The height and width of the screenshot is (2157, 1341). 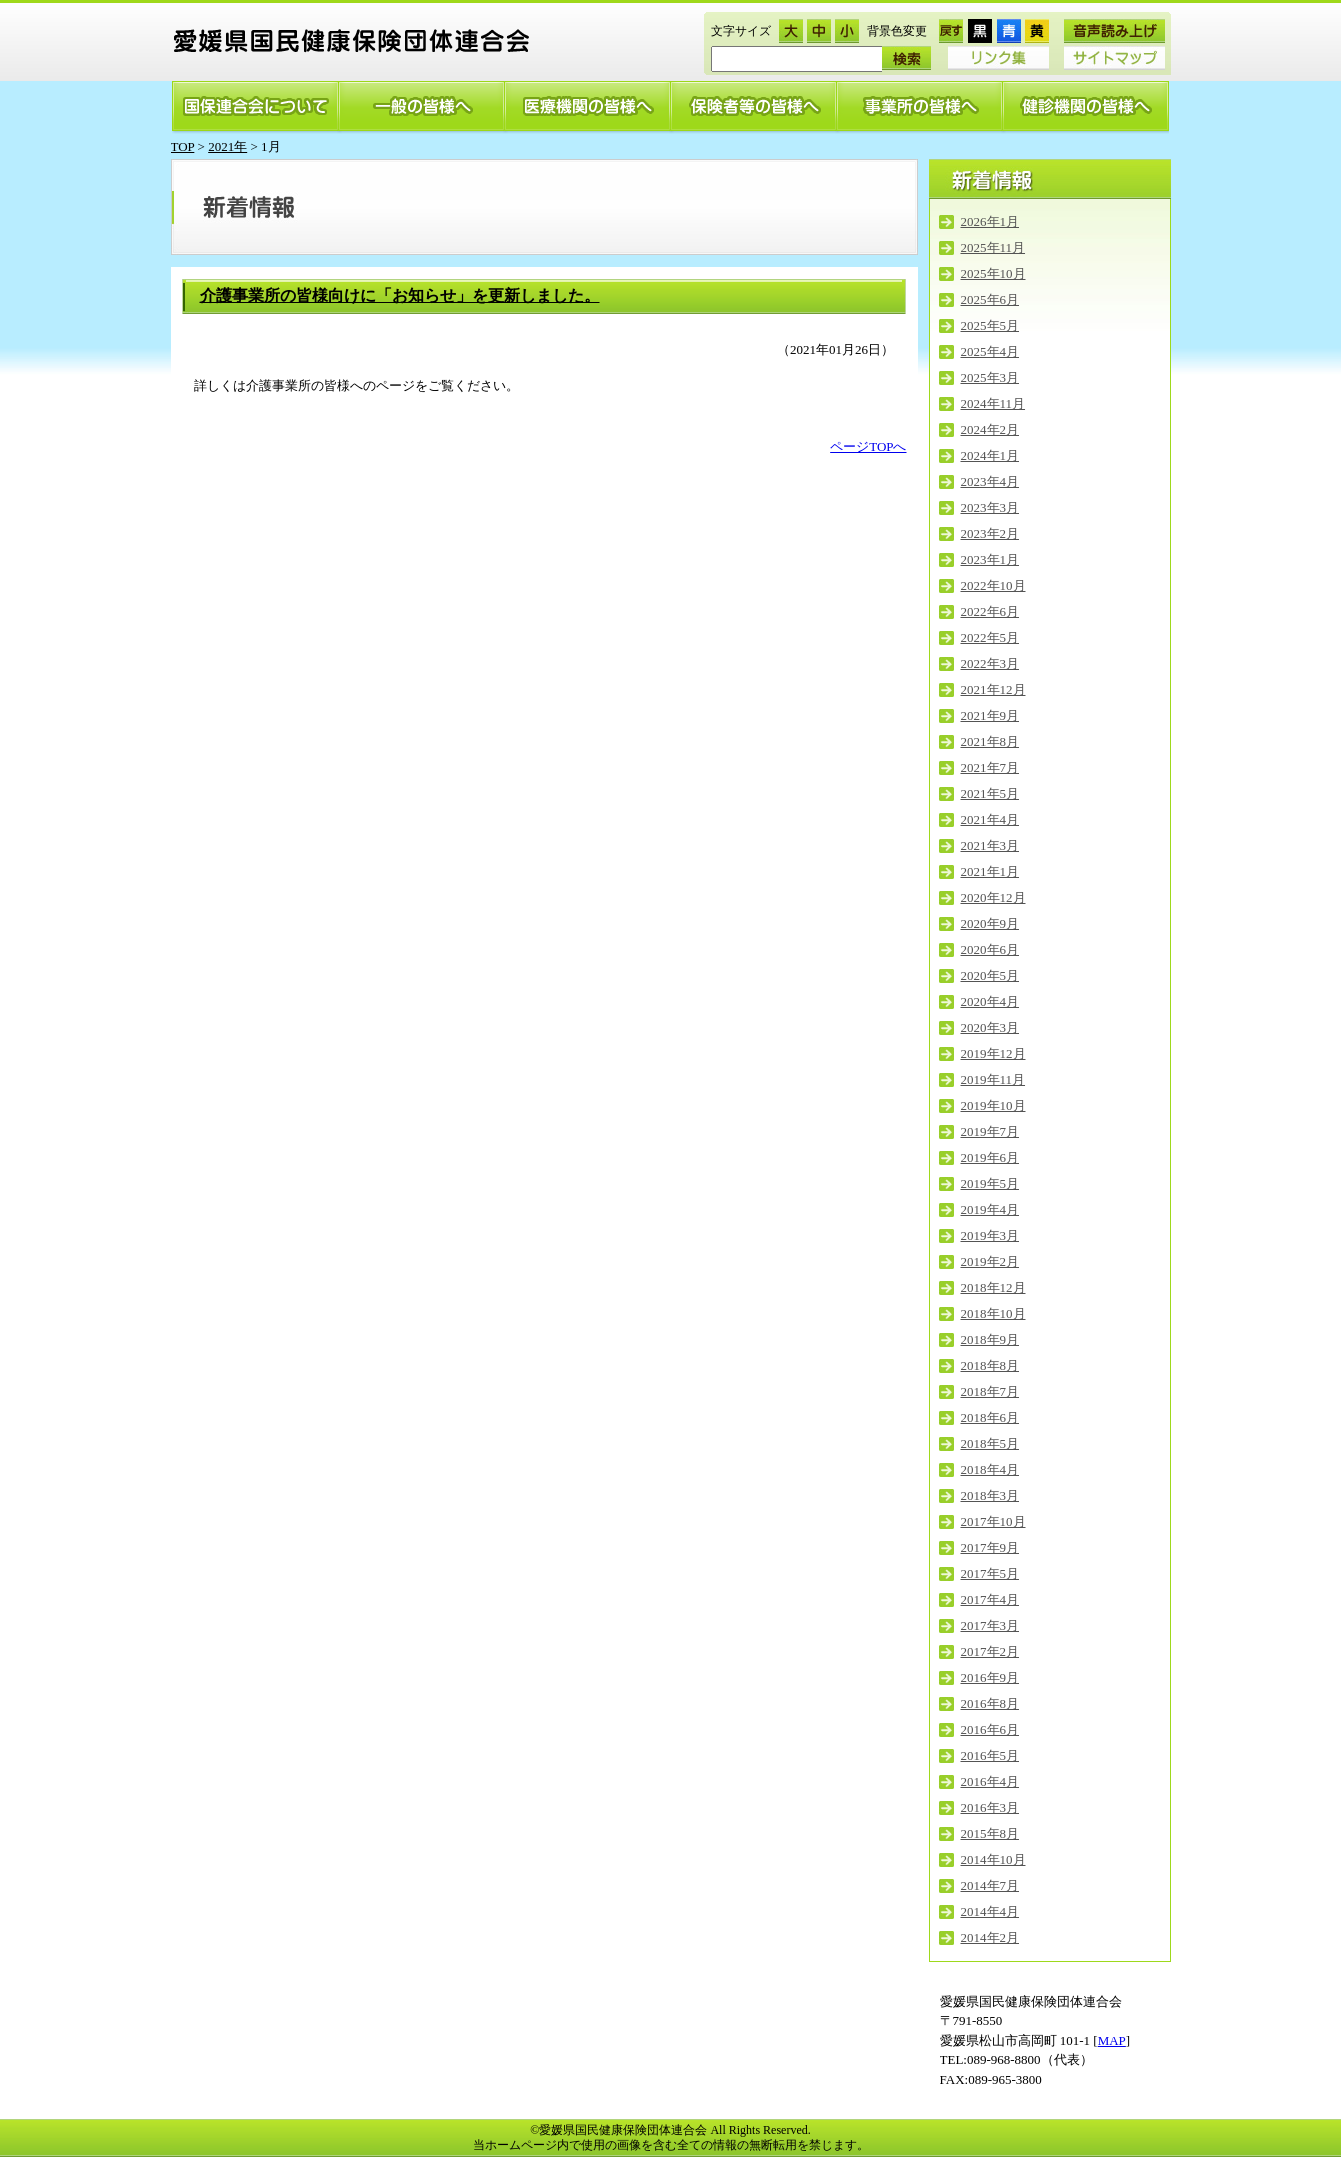 What do you see at coordinates (993, 247) in the screenshot?
I see `2025年11月` at bounding box center [993, 247].